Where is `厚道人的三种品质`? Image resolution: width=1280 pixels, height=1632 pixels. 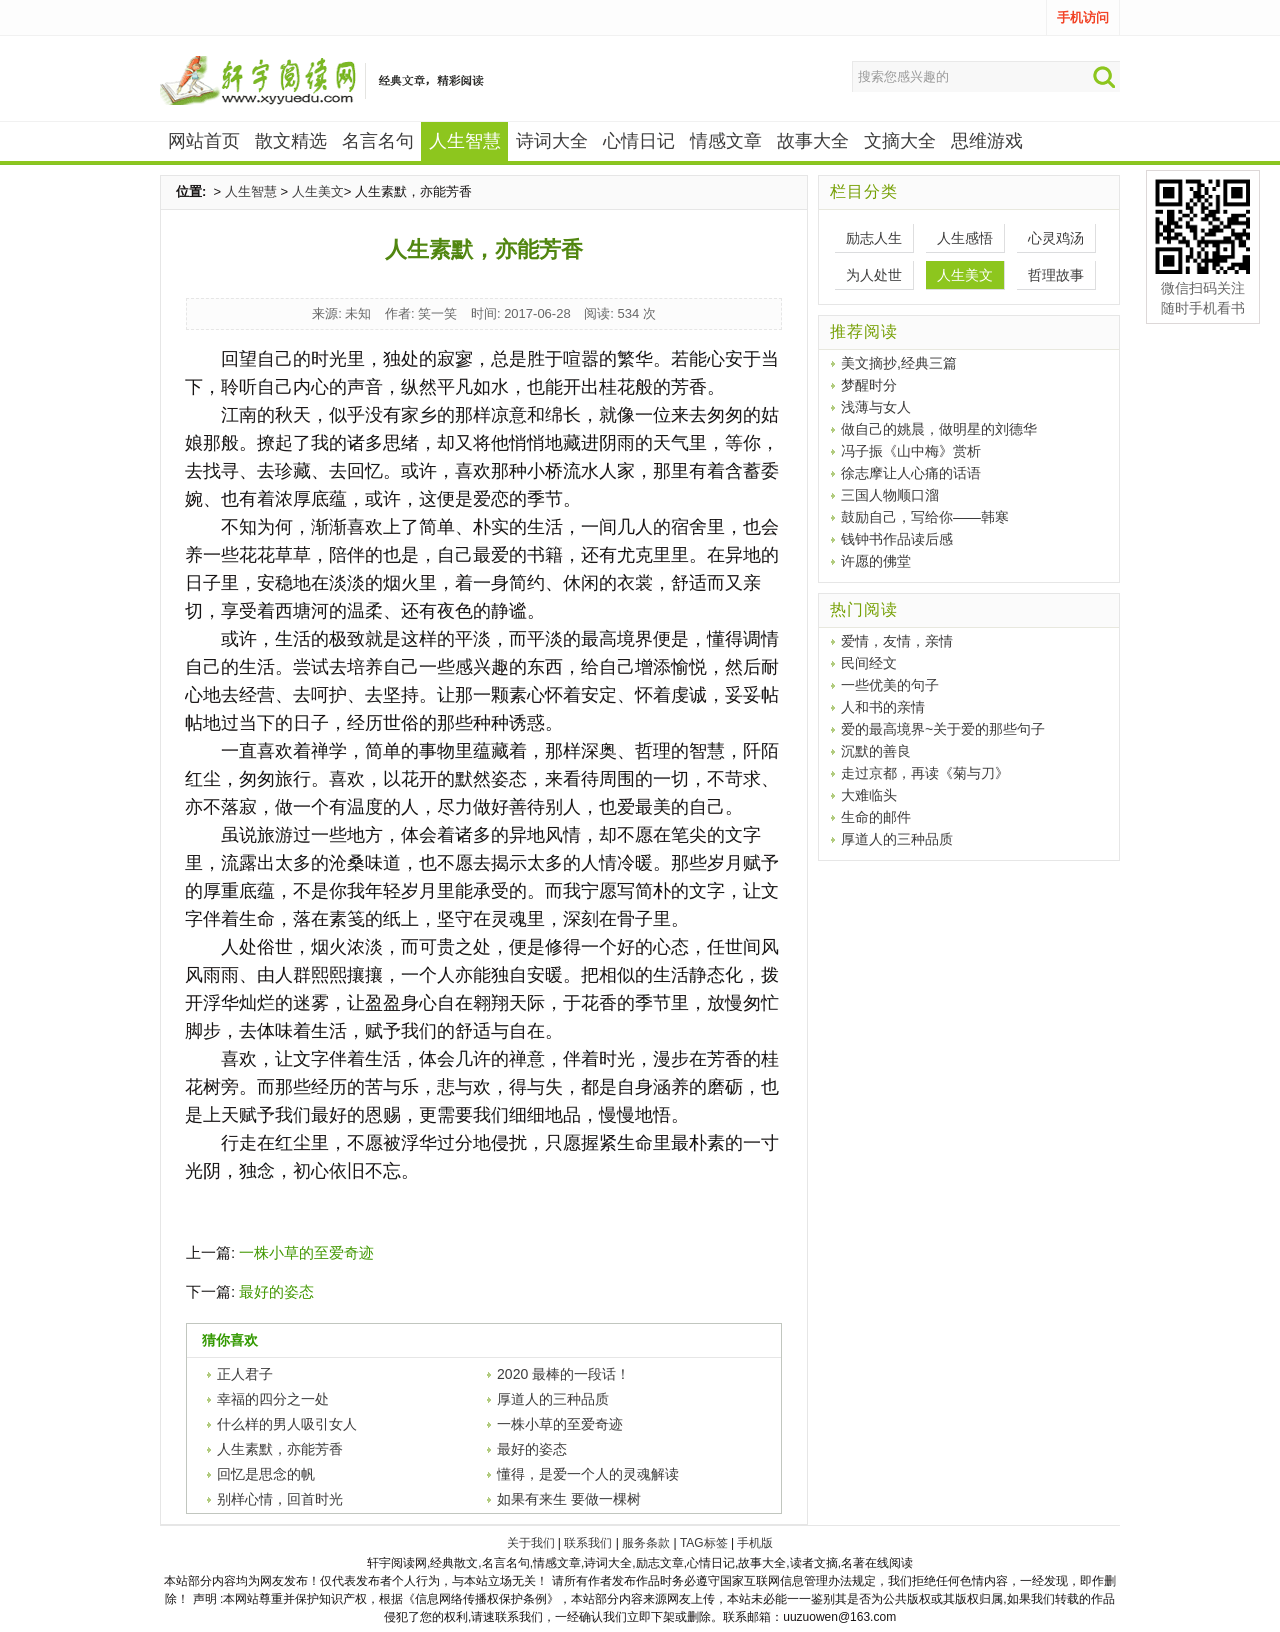
厚道人的三种品质 is located at coordinates (553, 1399).